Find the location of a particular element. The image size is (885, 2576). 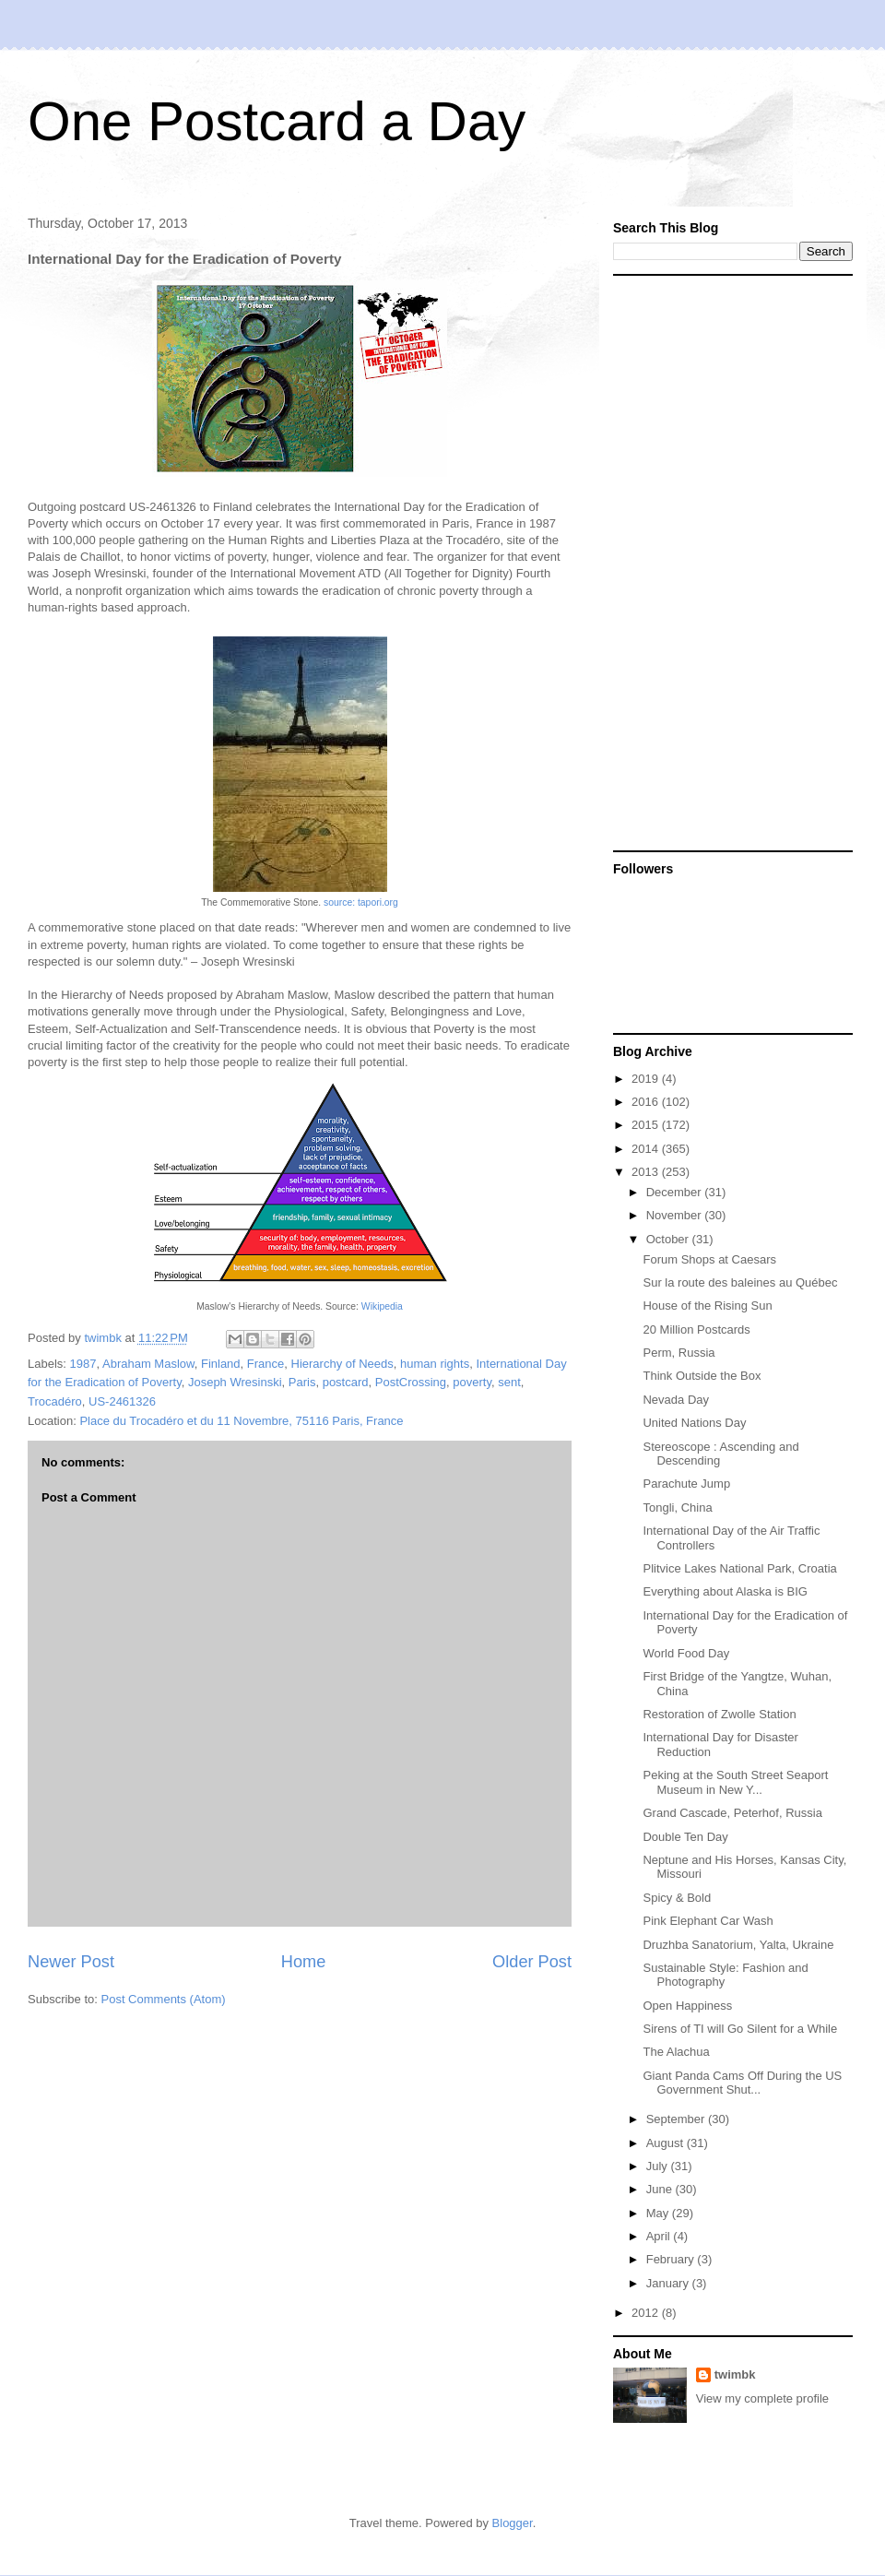

Finland is located at coordinates (221, 1364).